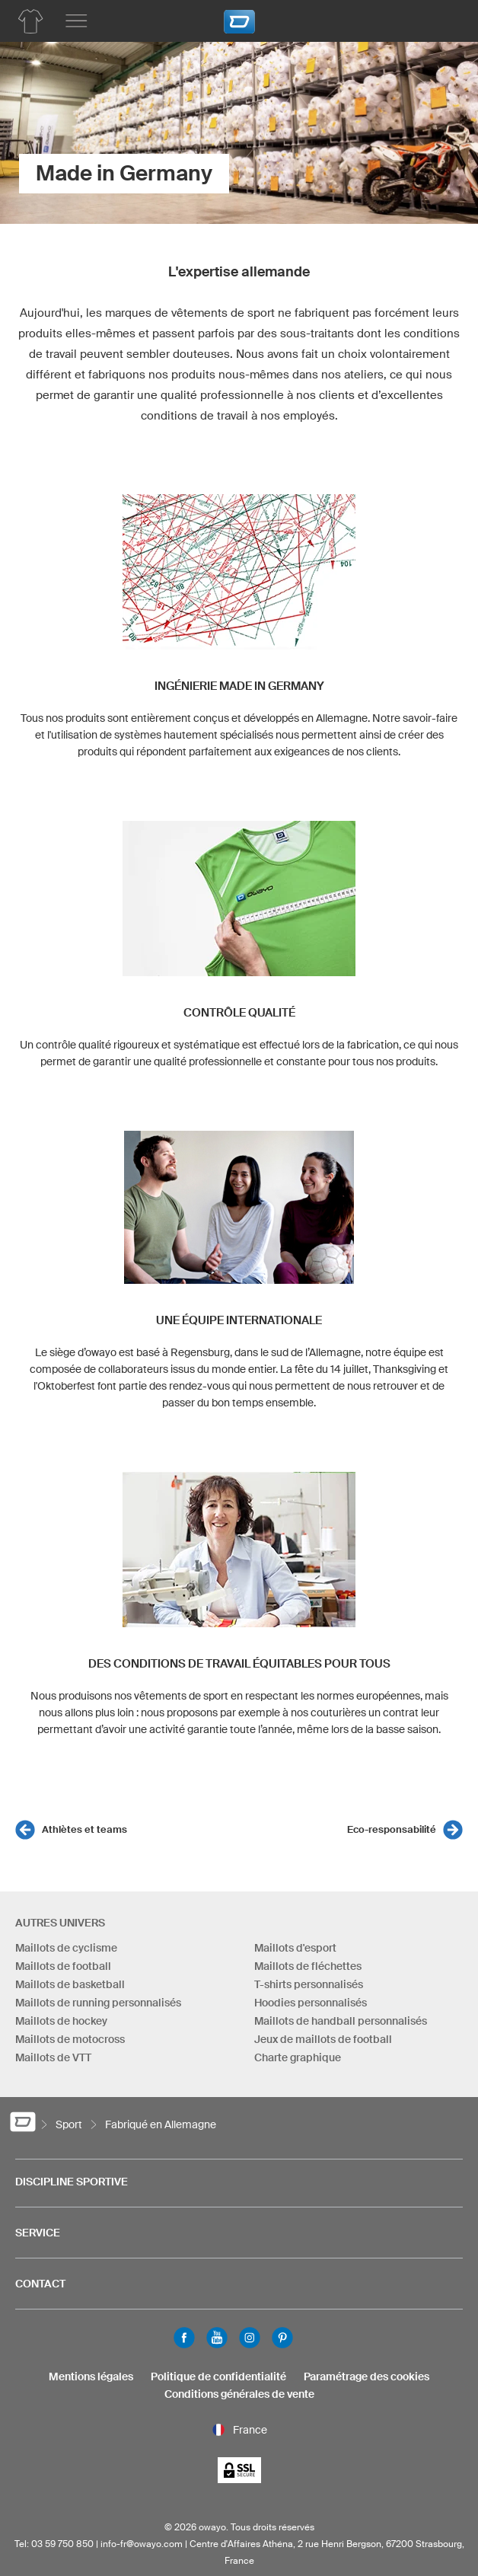  Describe the element at coordinates (53, 2057) in the screenshot. I see `Maillots de VTT` at that location.